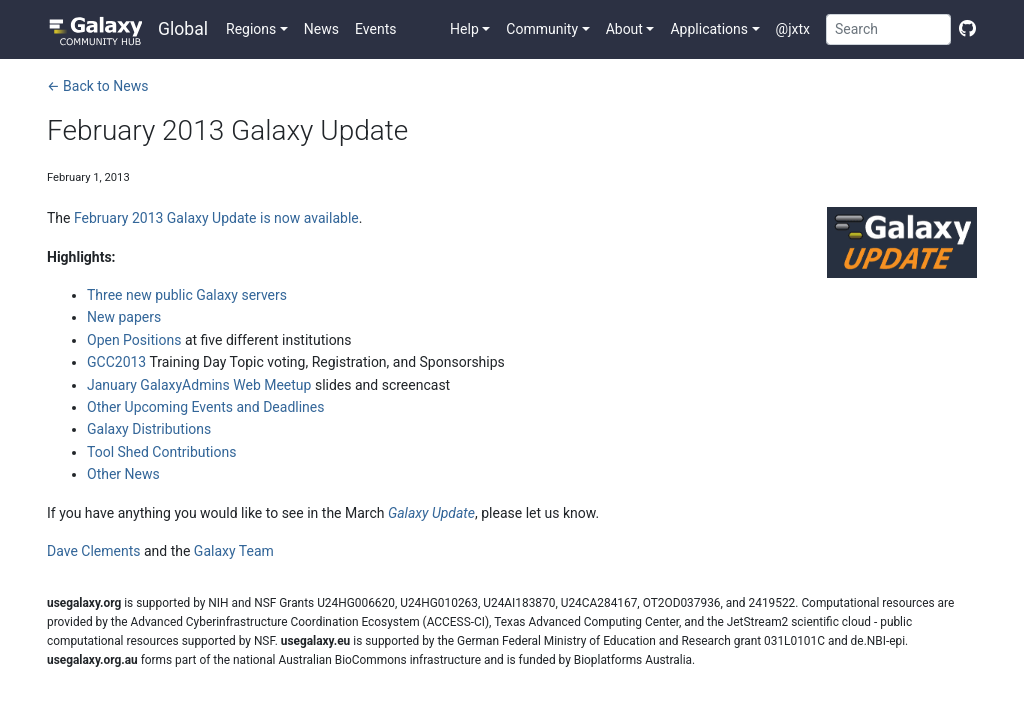 This screenshot has width=1024, height=720. Describe the element at coordinates (321, 29) in the screenshot. I see `News` at that location.